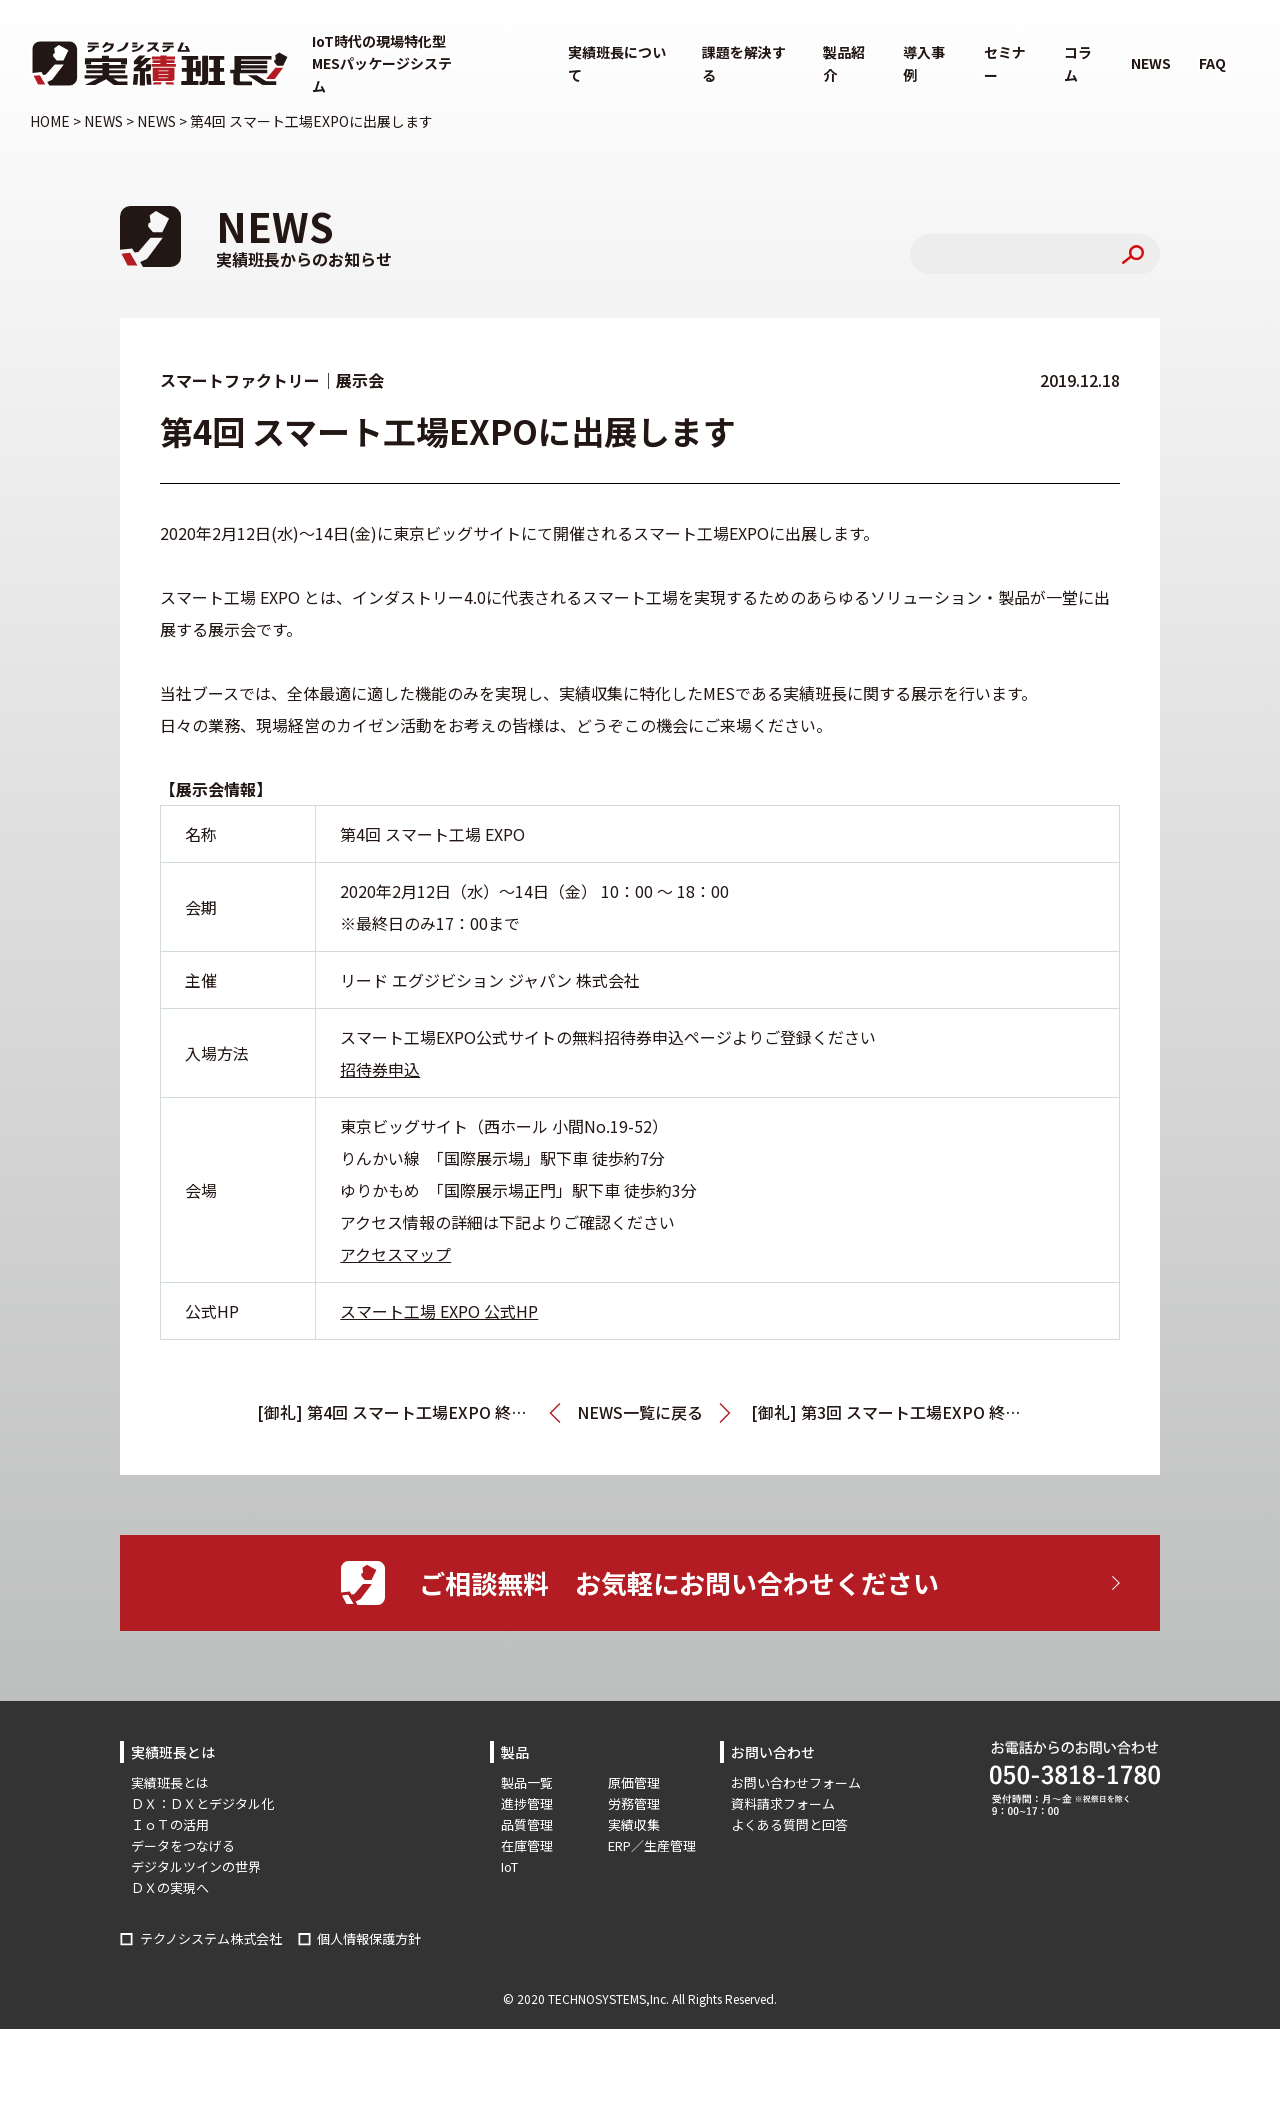 The image size is (1280, 2124). I want to click on 個人情報保護方針, so click(369, 1938).